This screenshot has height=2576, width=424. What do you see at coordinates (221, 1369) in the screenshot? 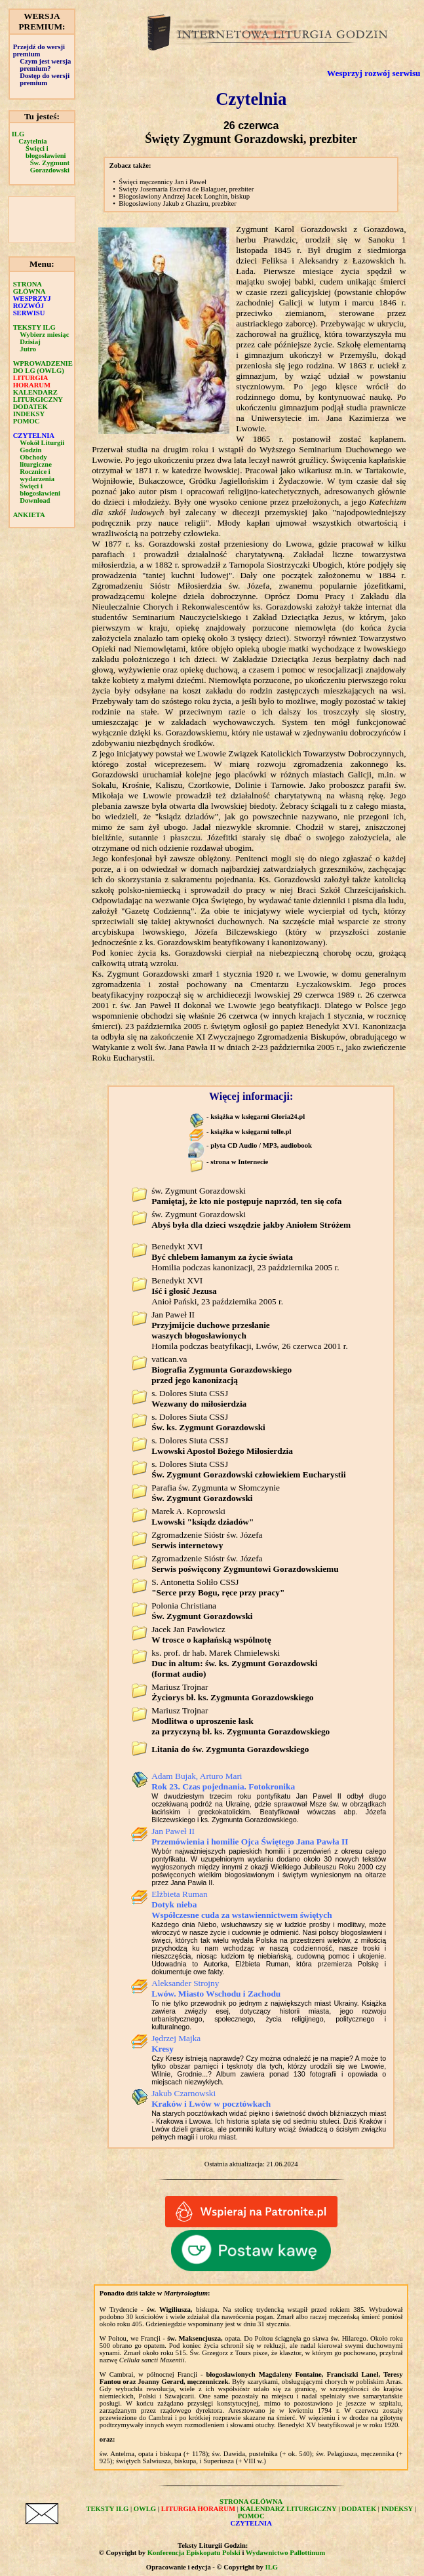
I see `vatican.va` at bounding box center [221, 1369].